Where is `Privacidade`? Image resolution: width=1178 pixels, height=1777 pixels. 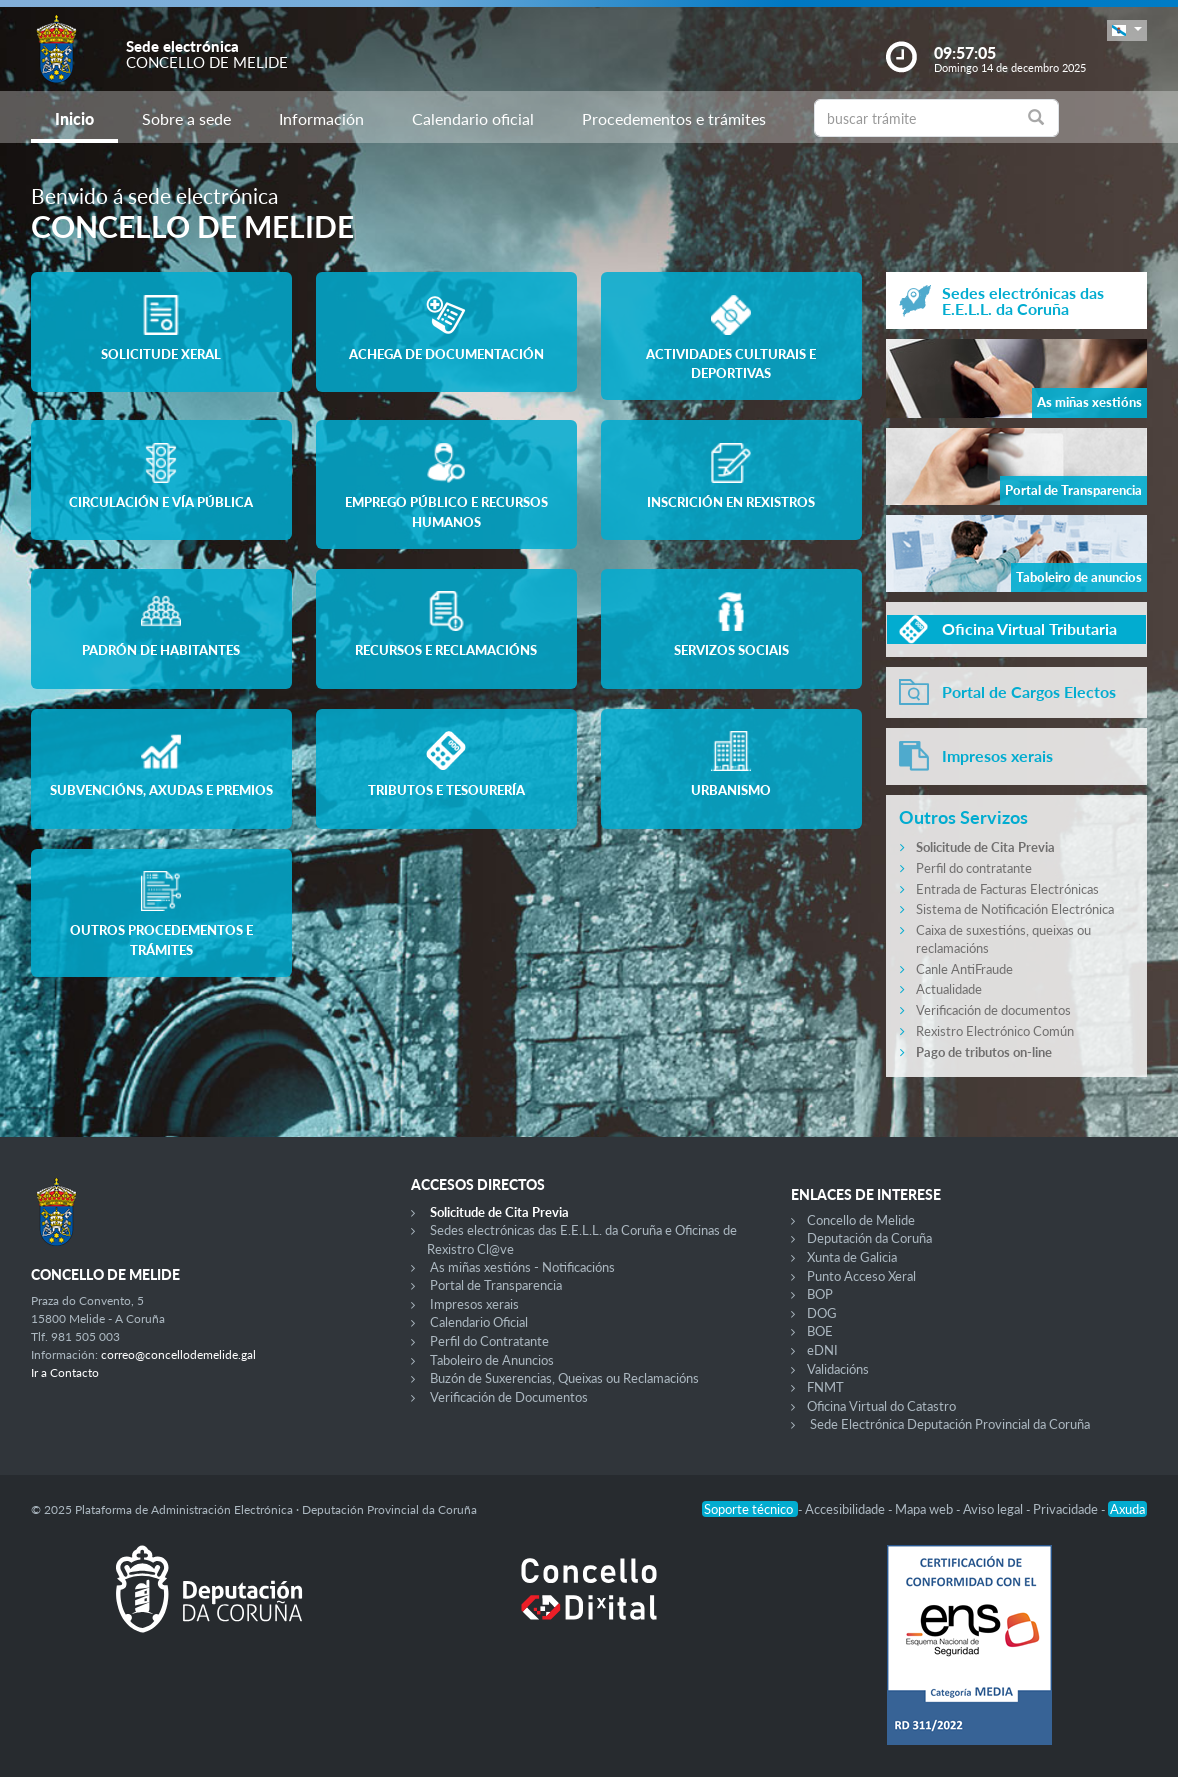 Privacidade is located at coordinates (1067, 1509).